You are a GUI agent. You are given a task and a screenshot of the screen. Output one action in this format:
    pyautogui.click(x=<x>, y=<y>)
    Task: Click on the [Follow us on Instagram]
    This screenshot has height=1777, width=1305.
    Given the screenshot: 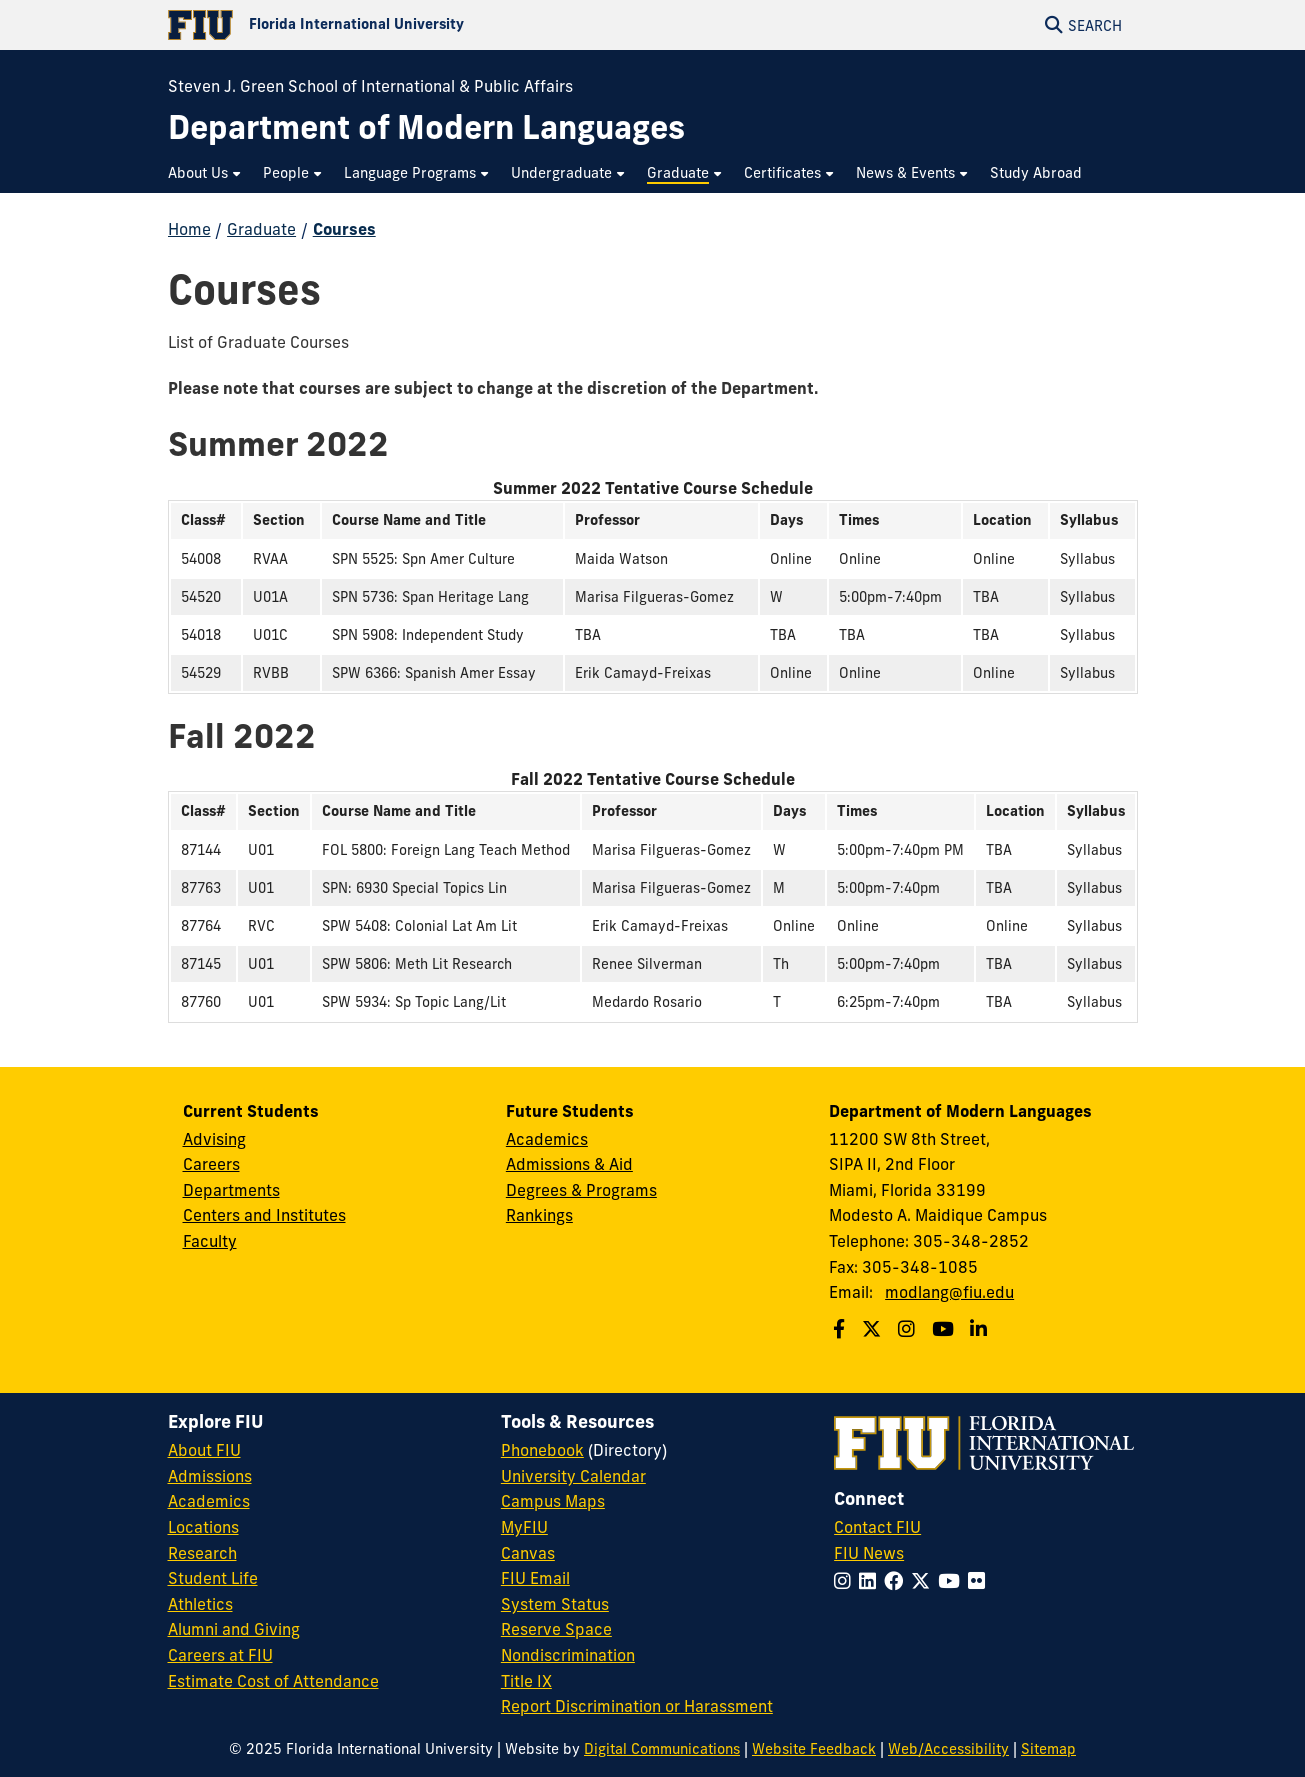 What is the action you would take?
    pyautogui.click(x=909, y=1329)
    